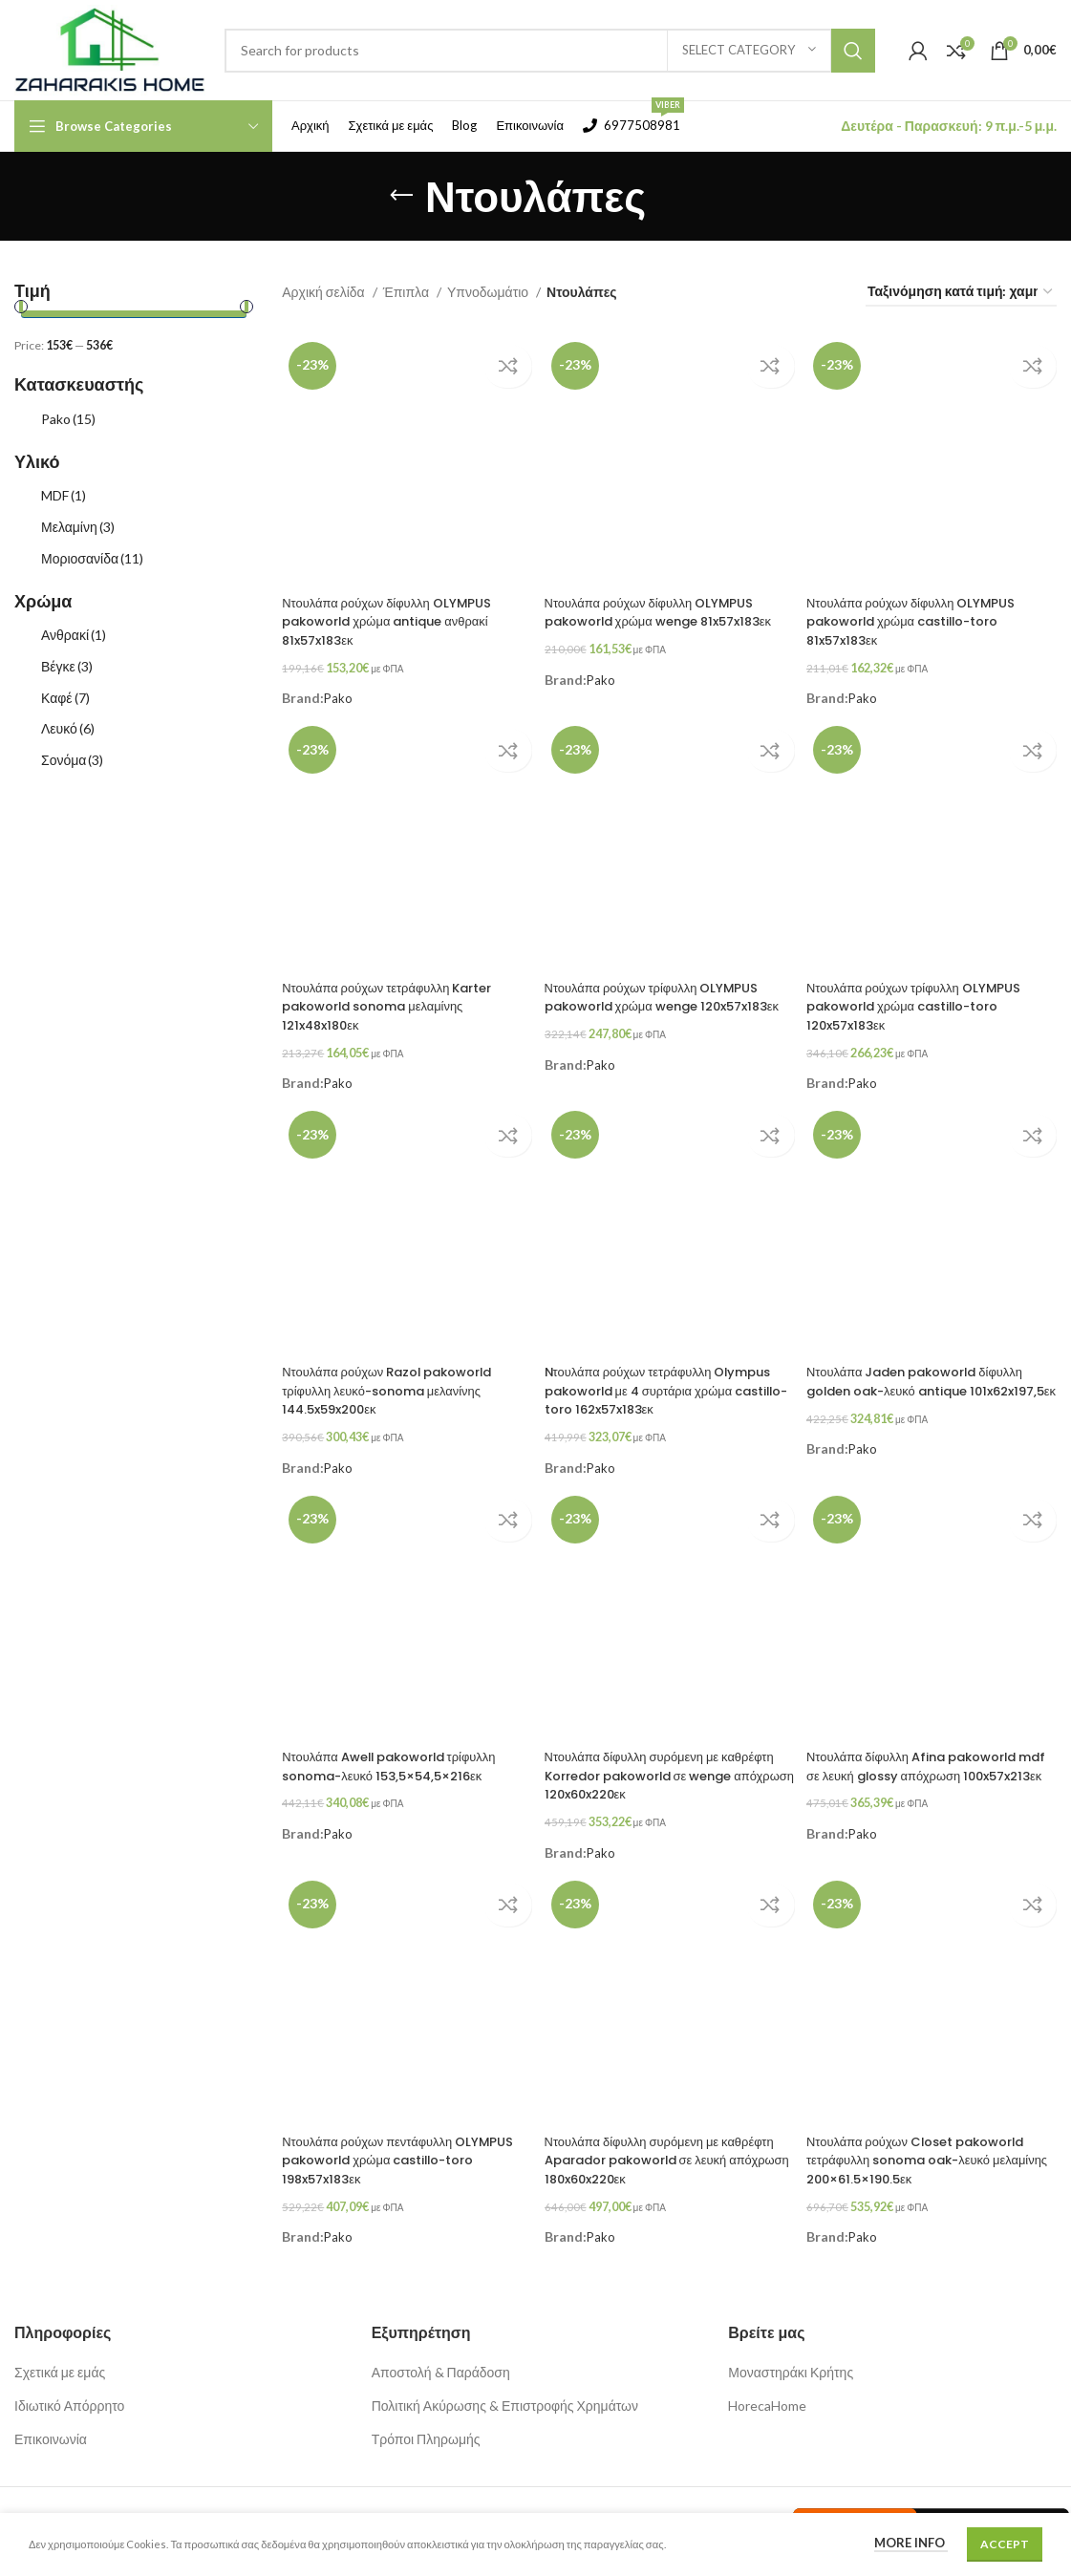 The height and width of the screenshot is (2576, 1071). I want to click on Σονόμα, so click(72, 760).